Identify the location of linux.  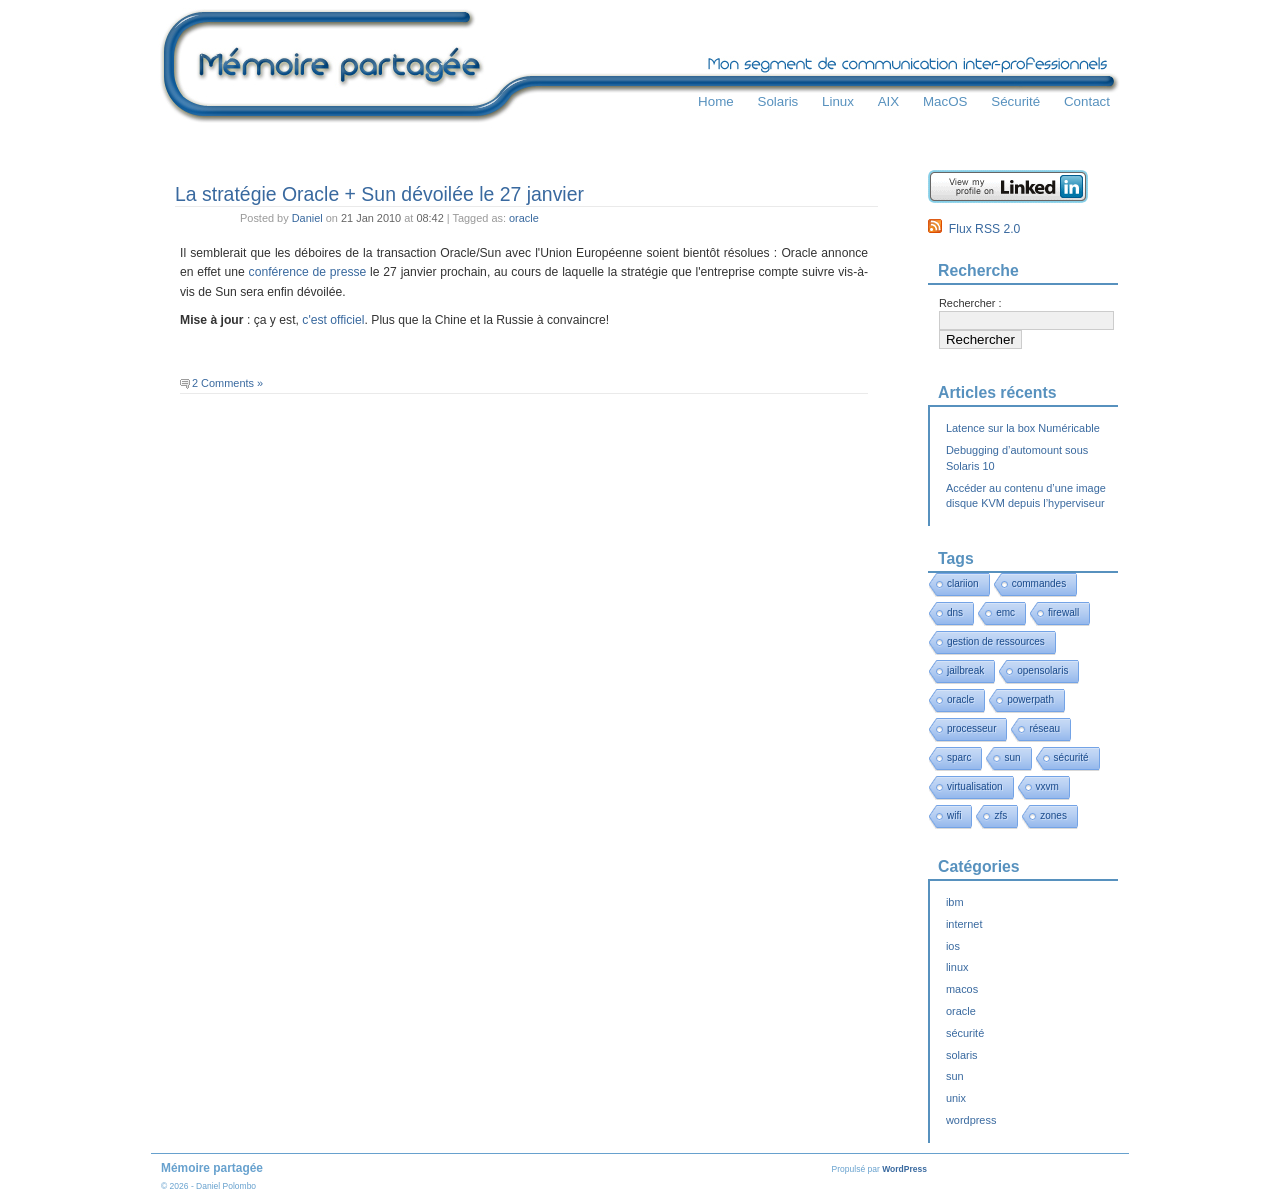
(957, 967).